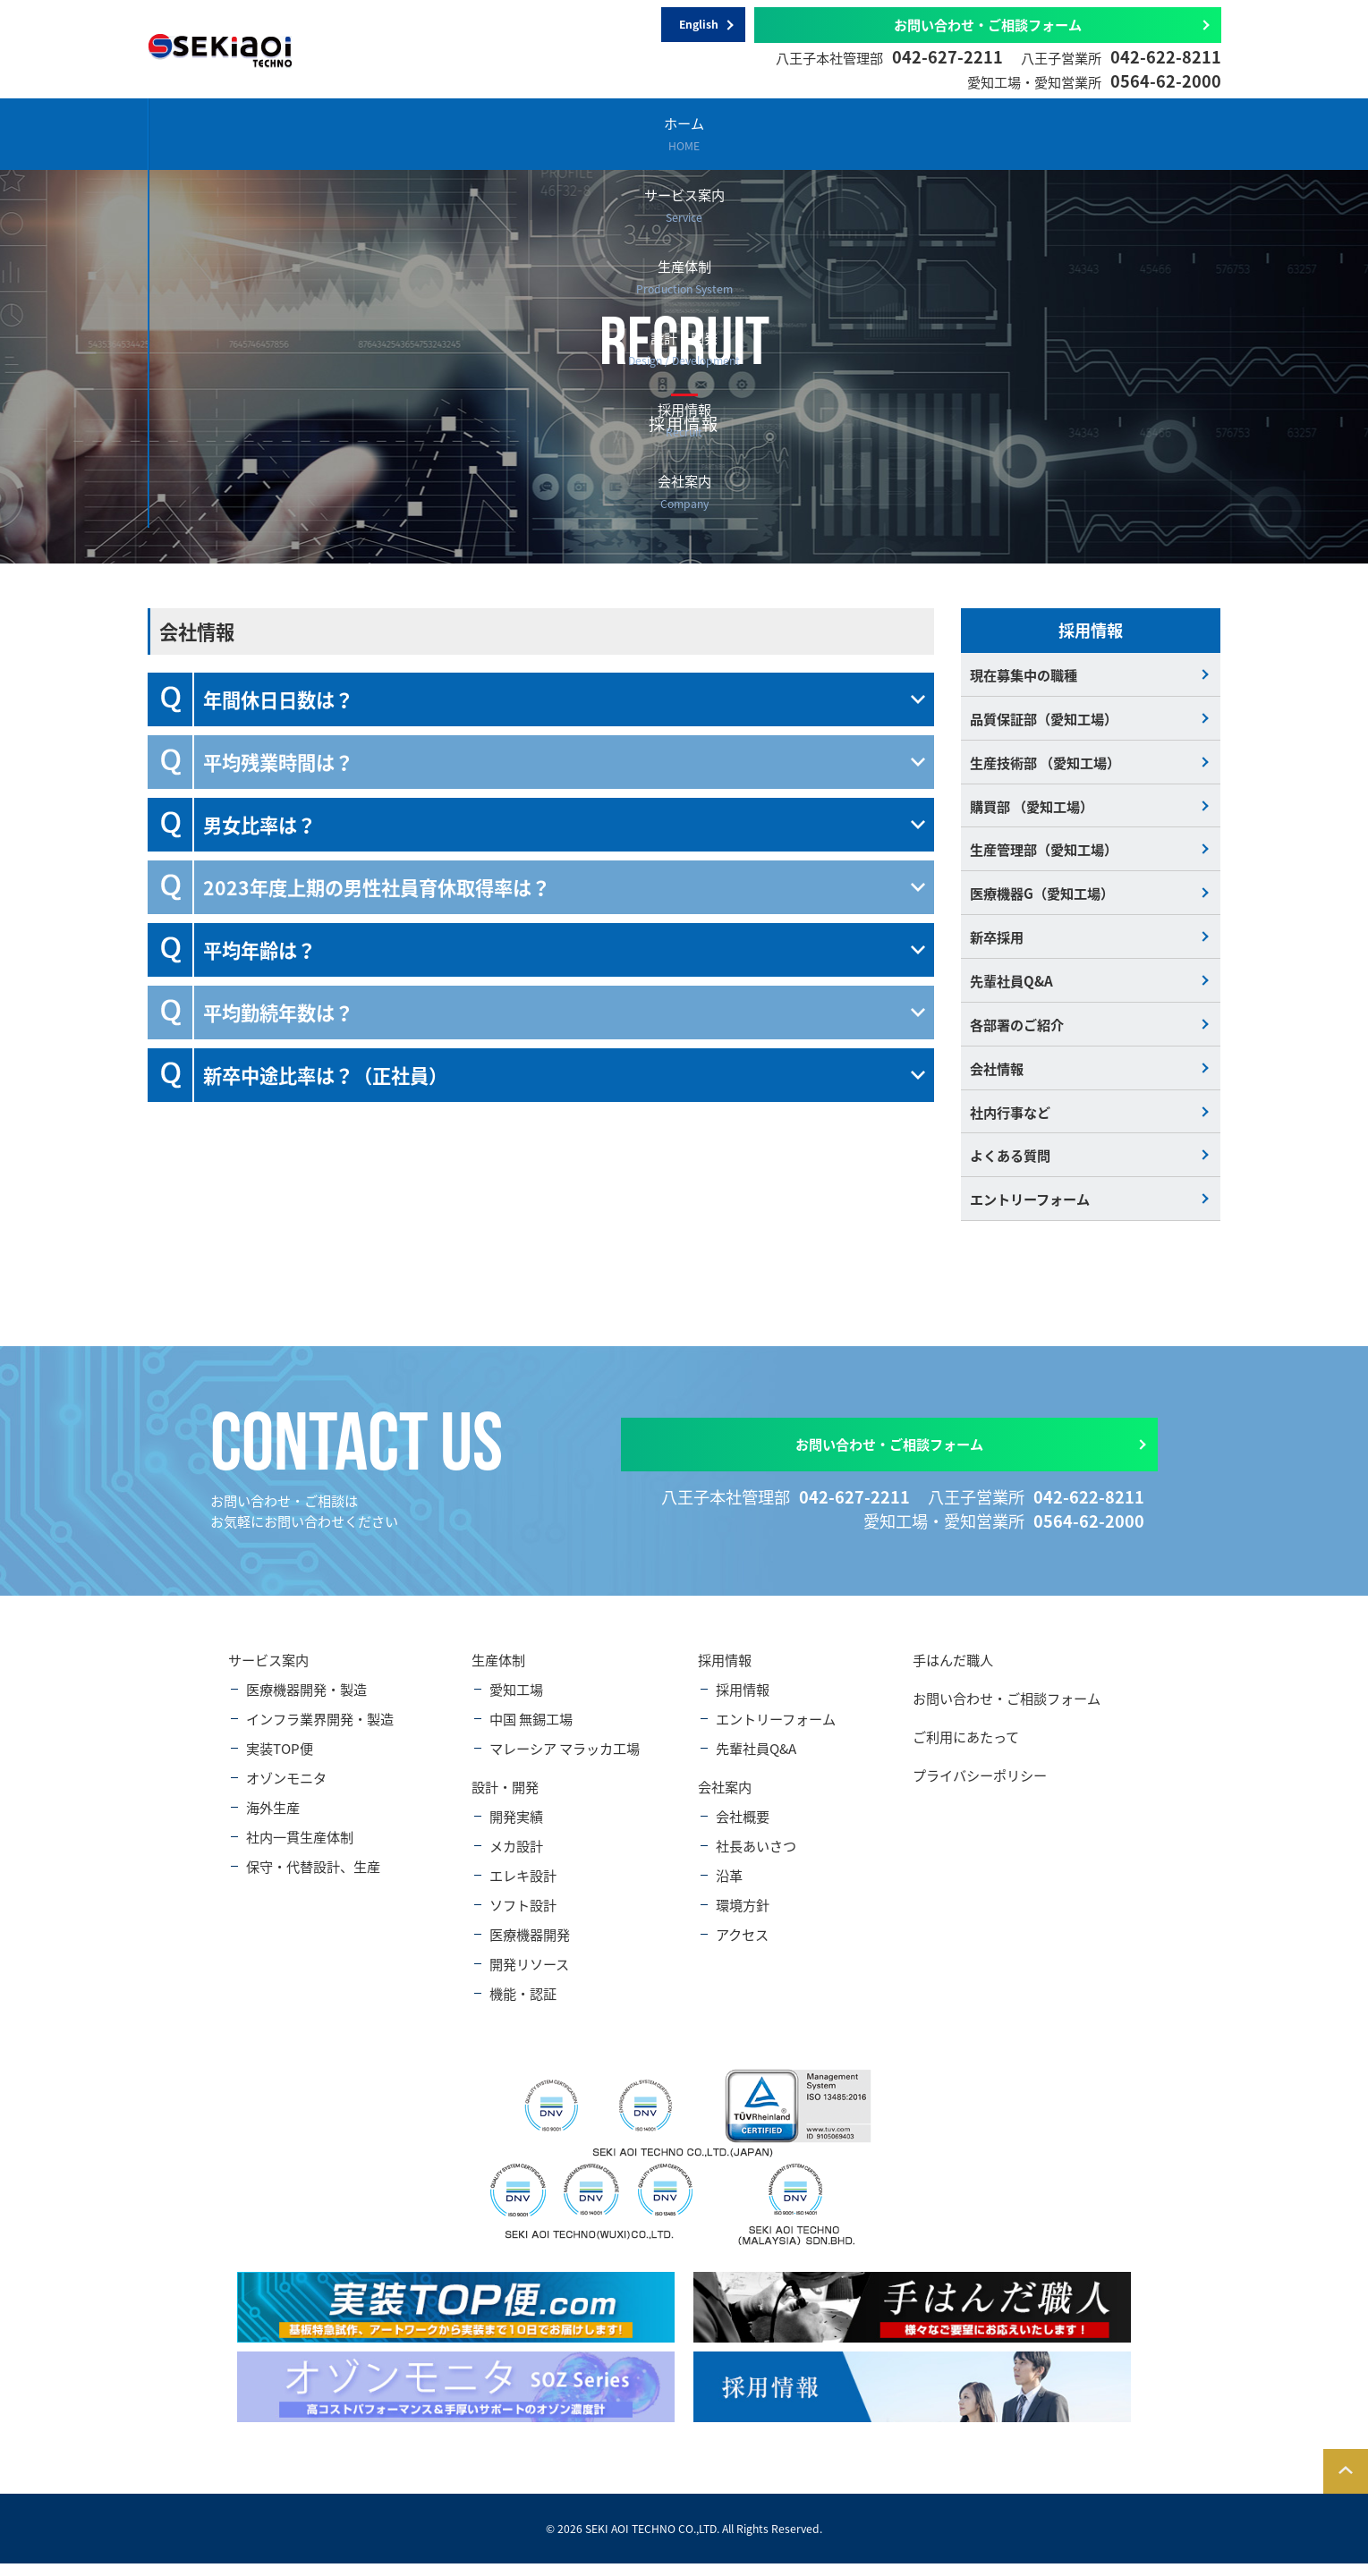 The image size is (1368, 2576). I want to click on 社長あいさつ, so click(756, 1859).